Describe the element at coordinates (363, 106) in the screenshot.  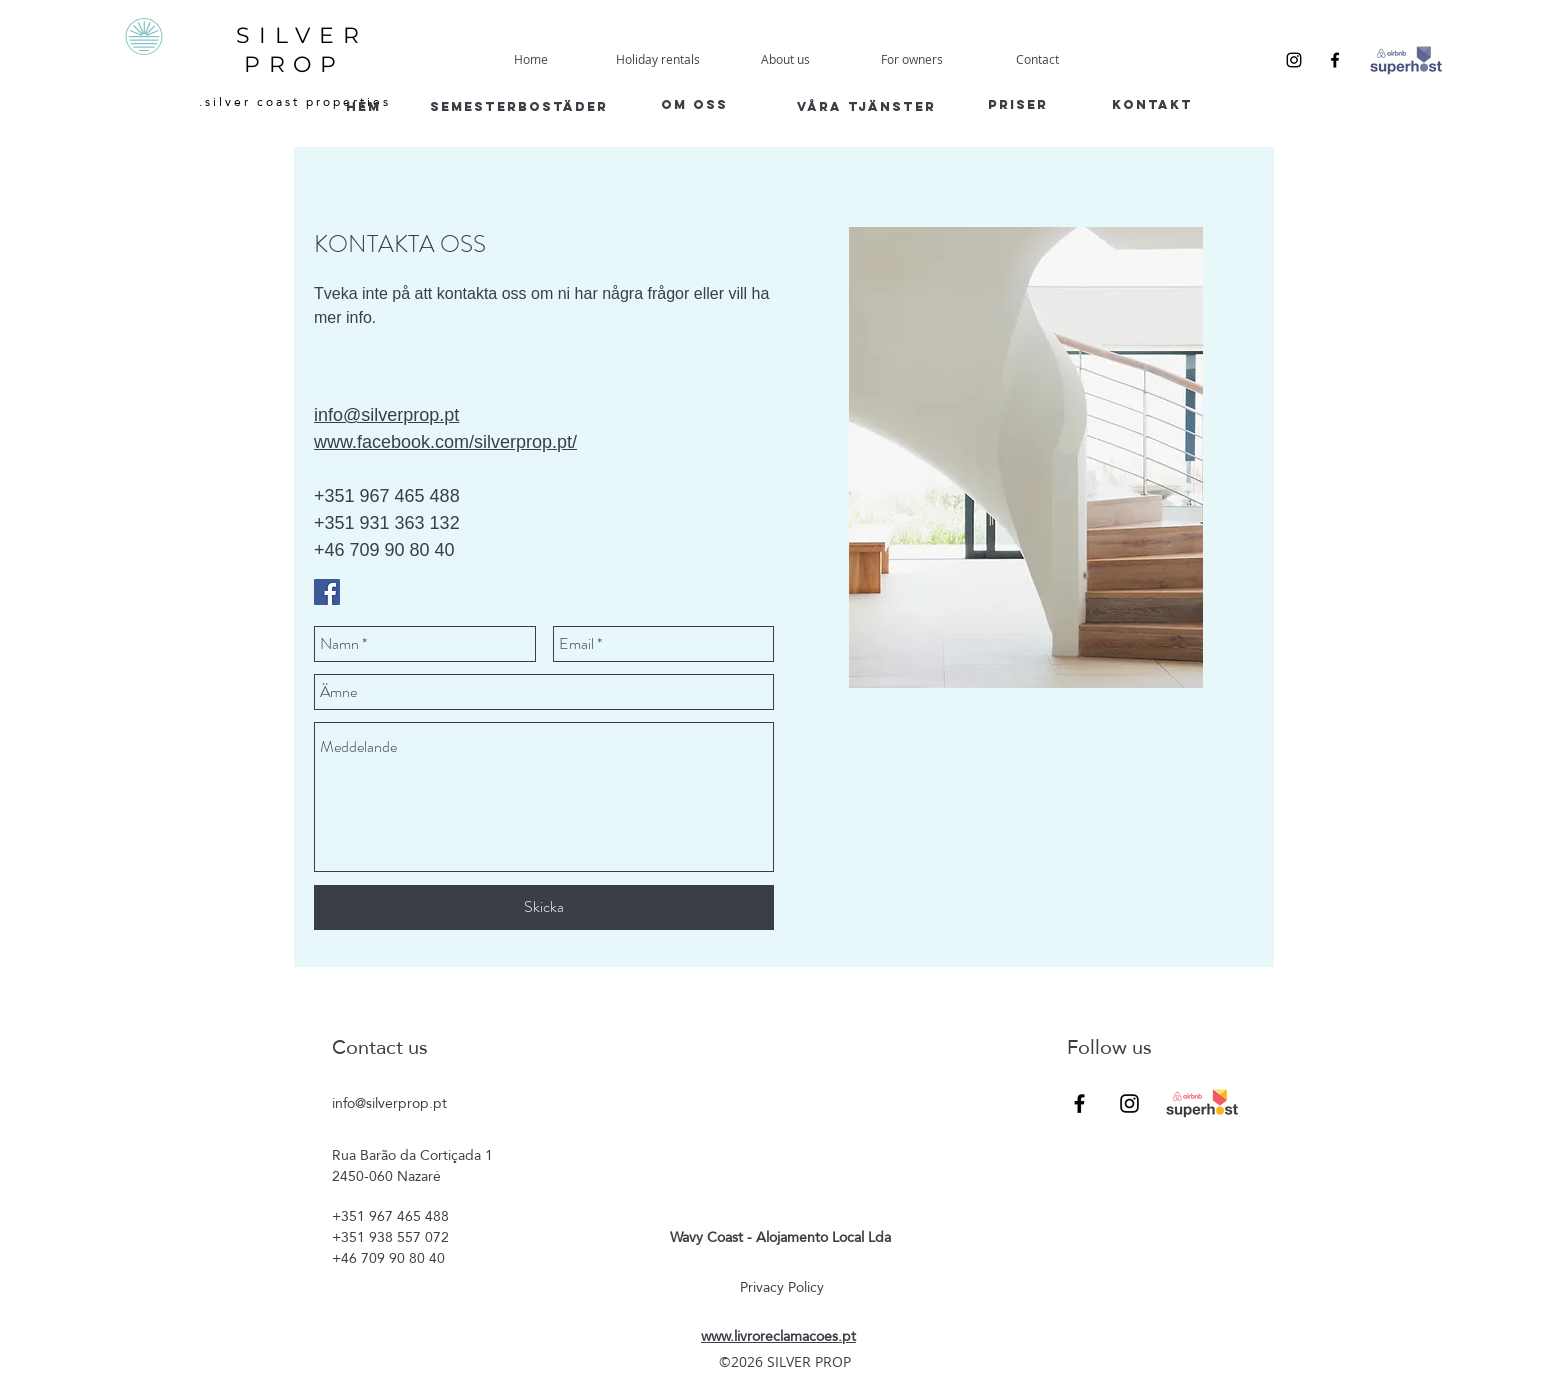
I see `[HEM]` at that location.